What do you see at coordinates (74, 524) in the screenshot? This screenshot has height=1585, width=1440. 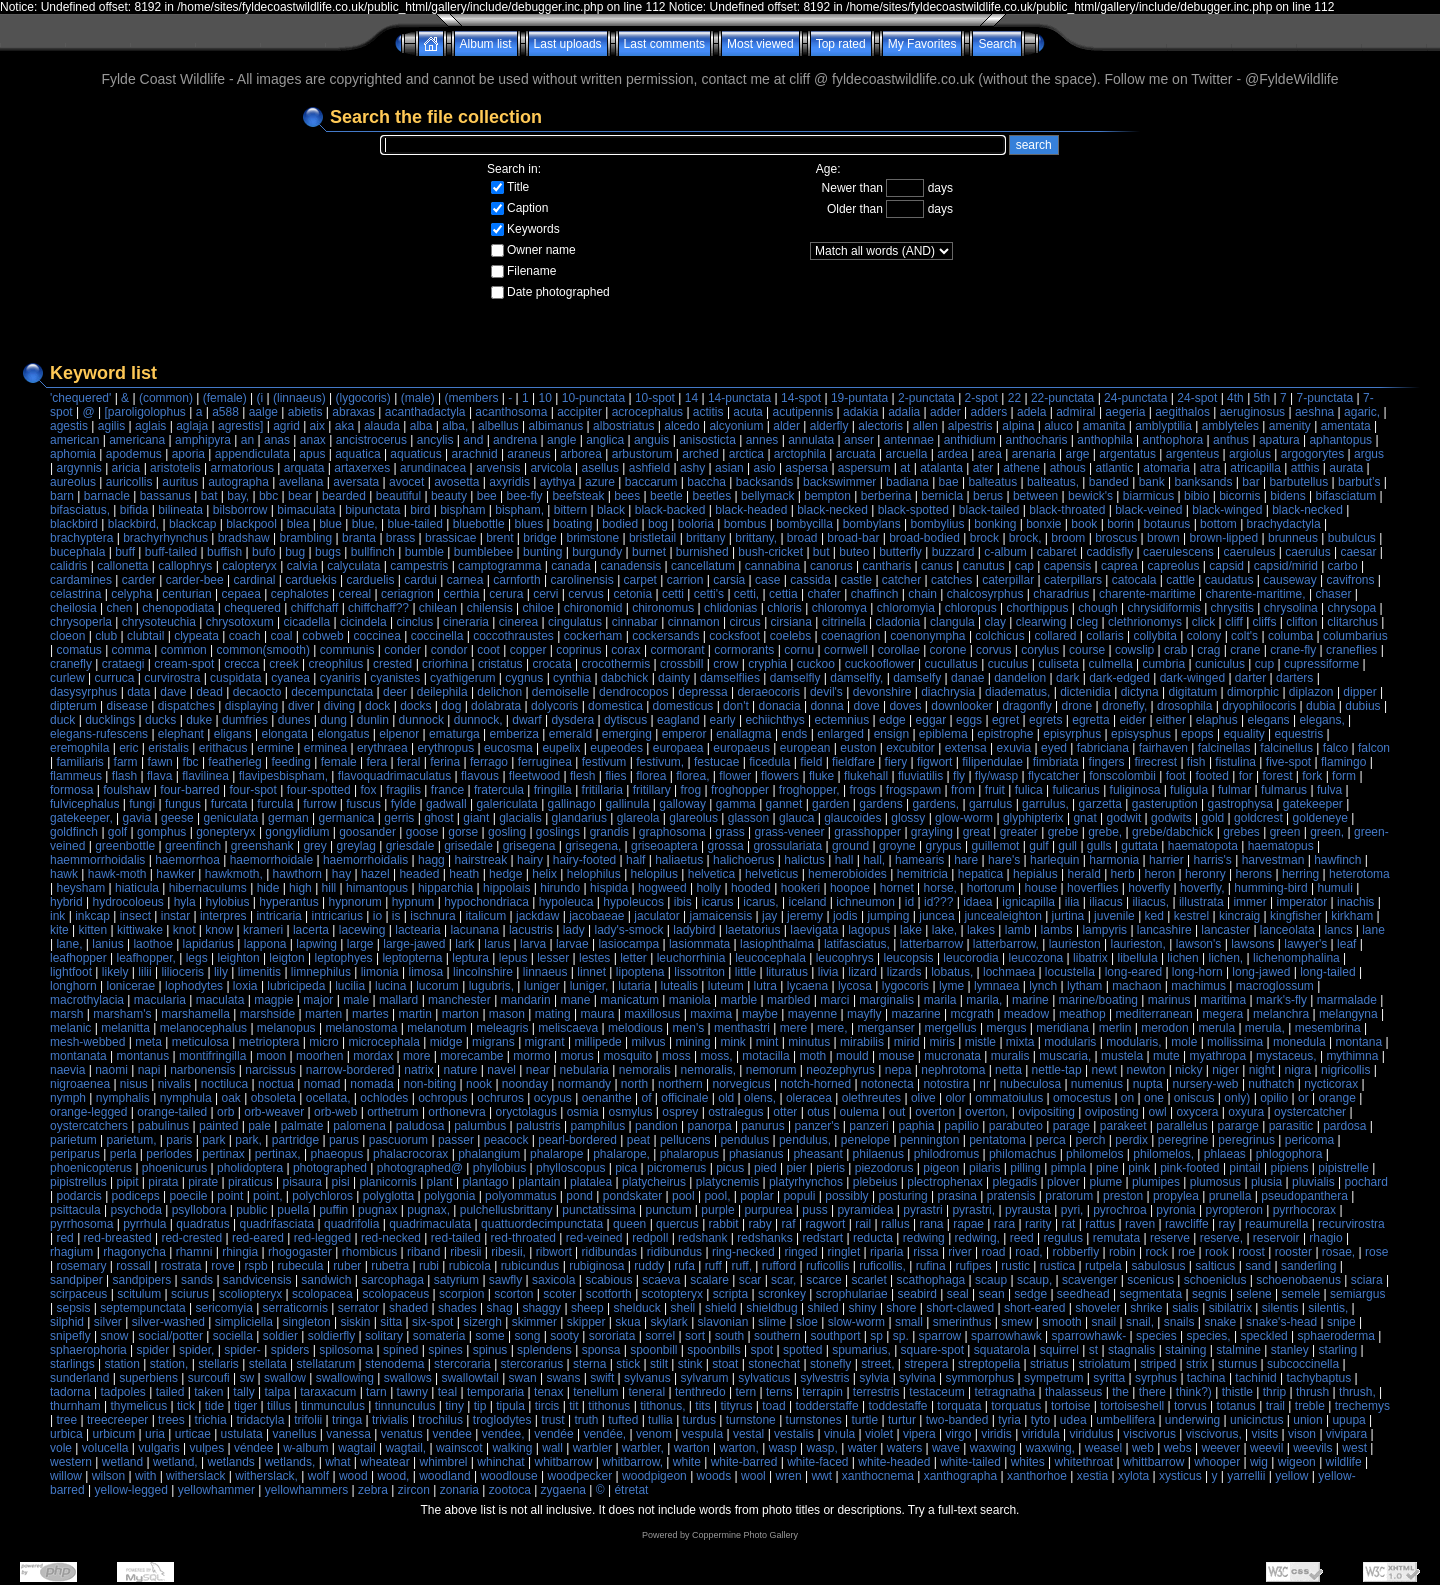 I see `blackbird` at bounding box center [74, 524].